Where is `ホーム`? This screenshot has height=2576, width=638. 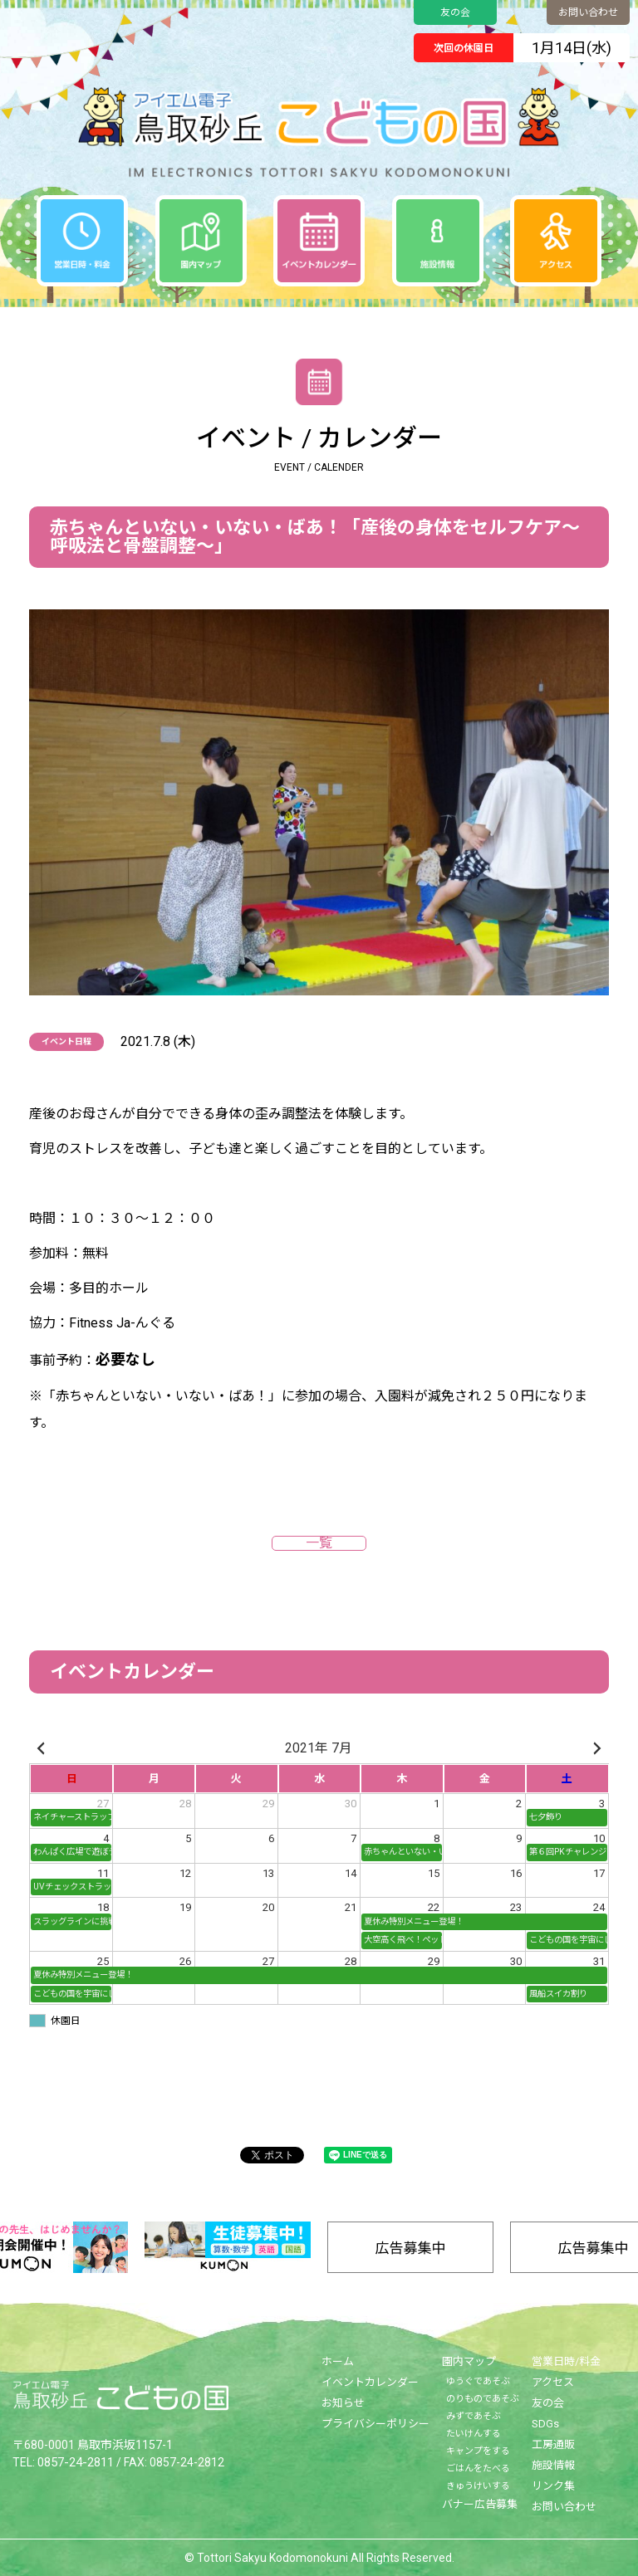
ホーム is located at coordinates (337, 2361).